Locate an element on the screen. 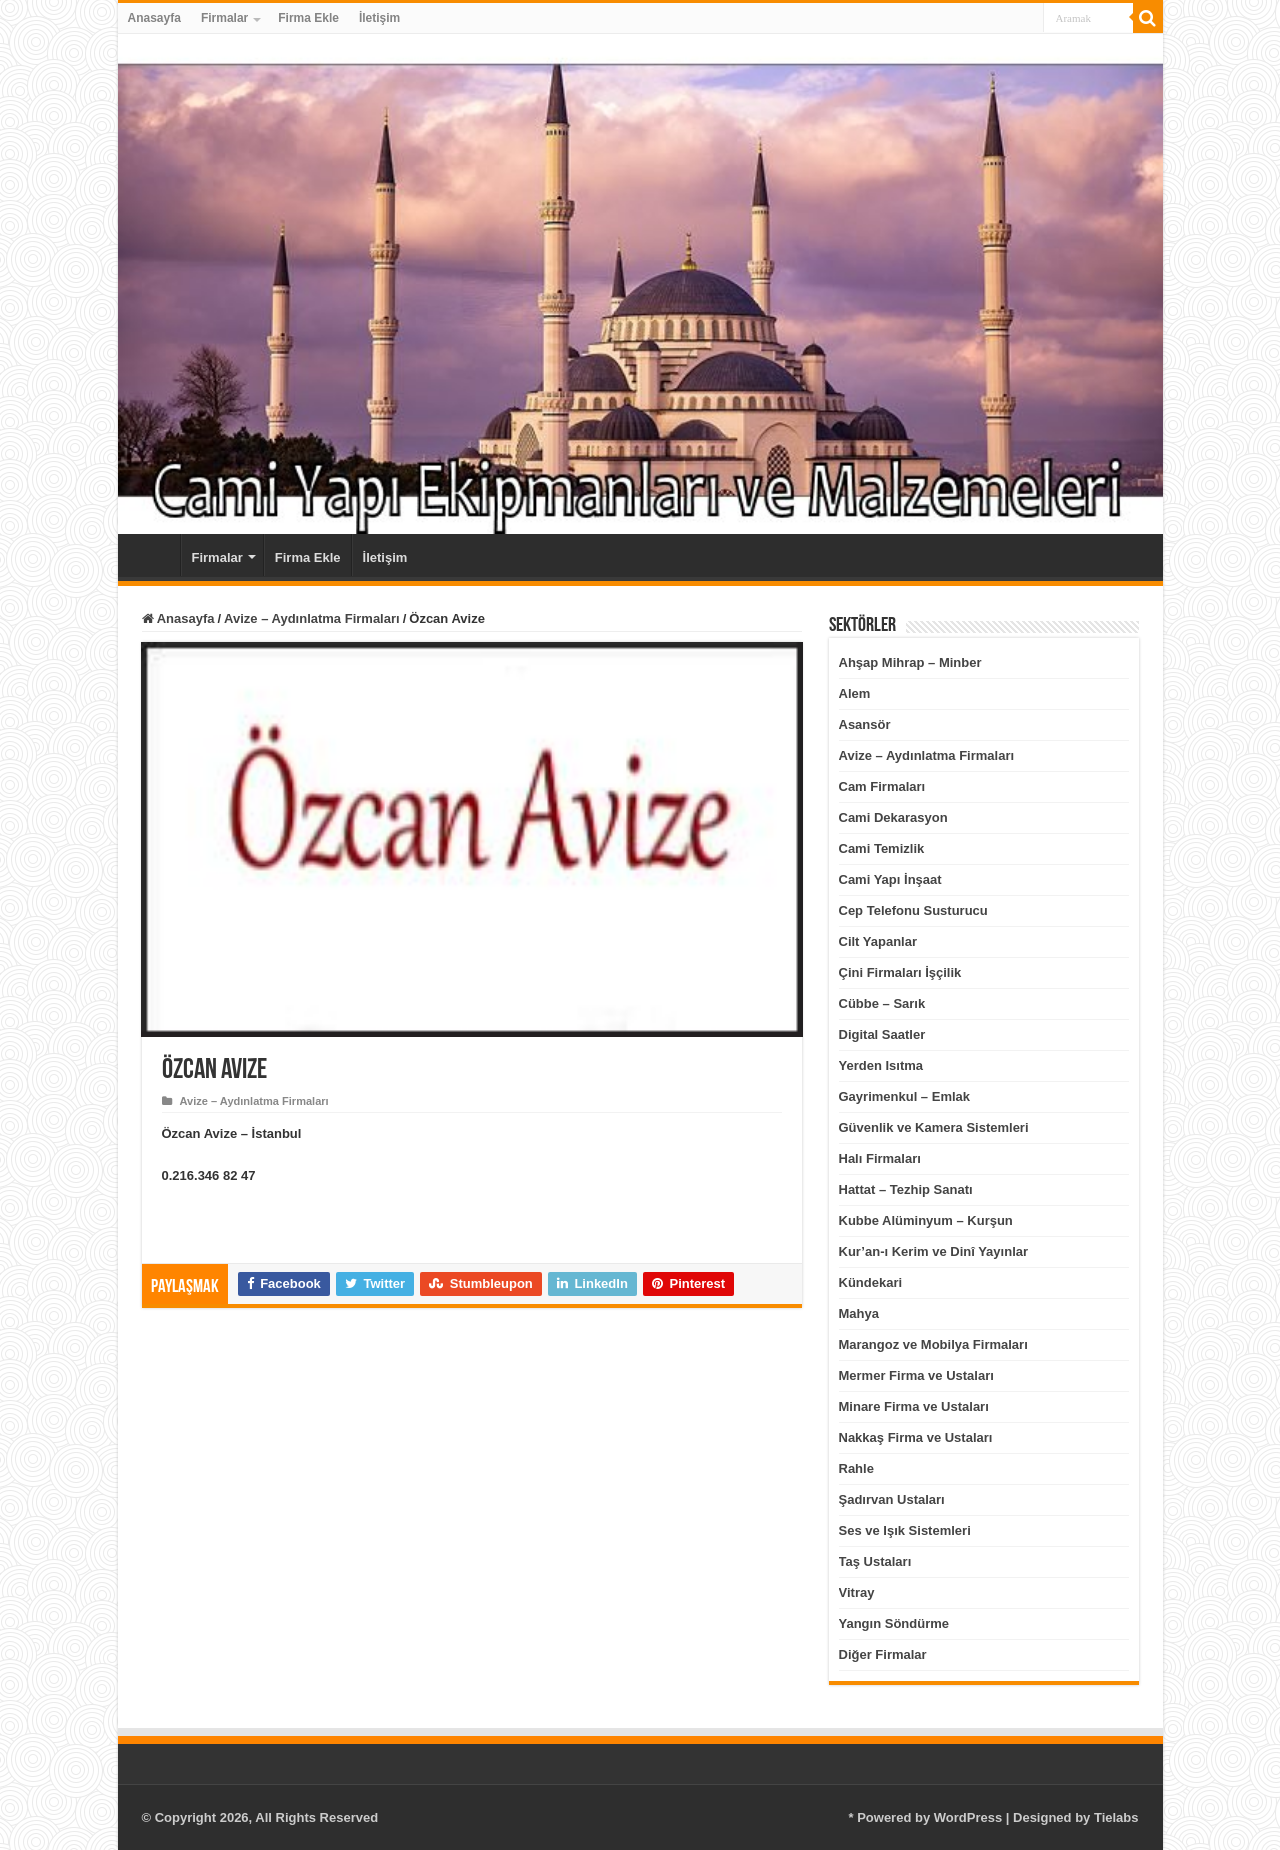 This screenshot has height=1850, width=1280. Yerden Isıtma is located at coordinates (881, 1065).